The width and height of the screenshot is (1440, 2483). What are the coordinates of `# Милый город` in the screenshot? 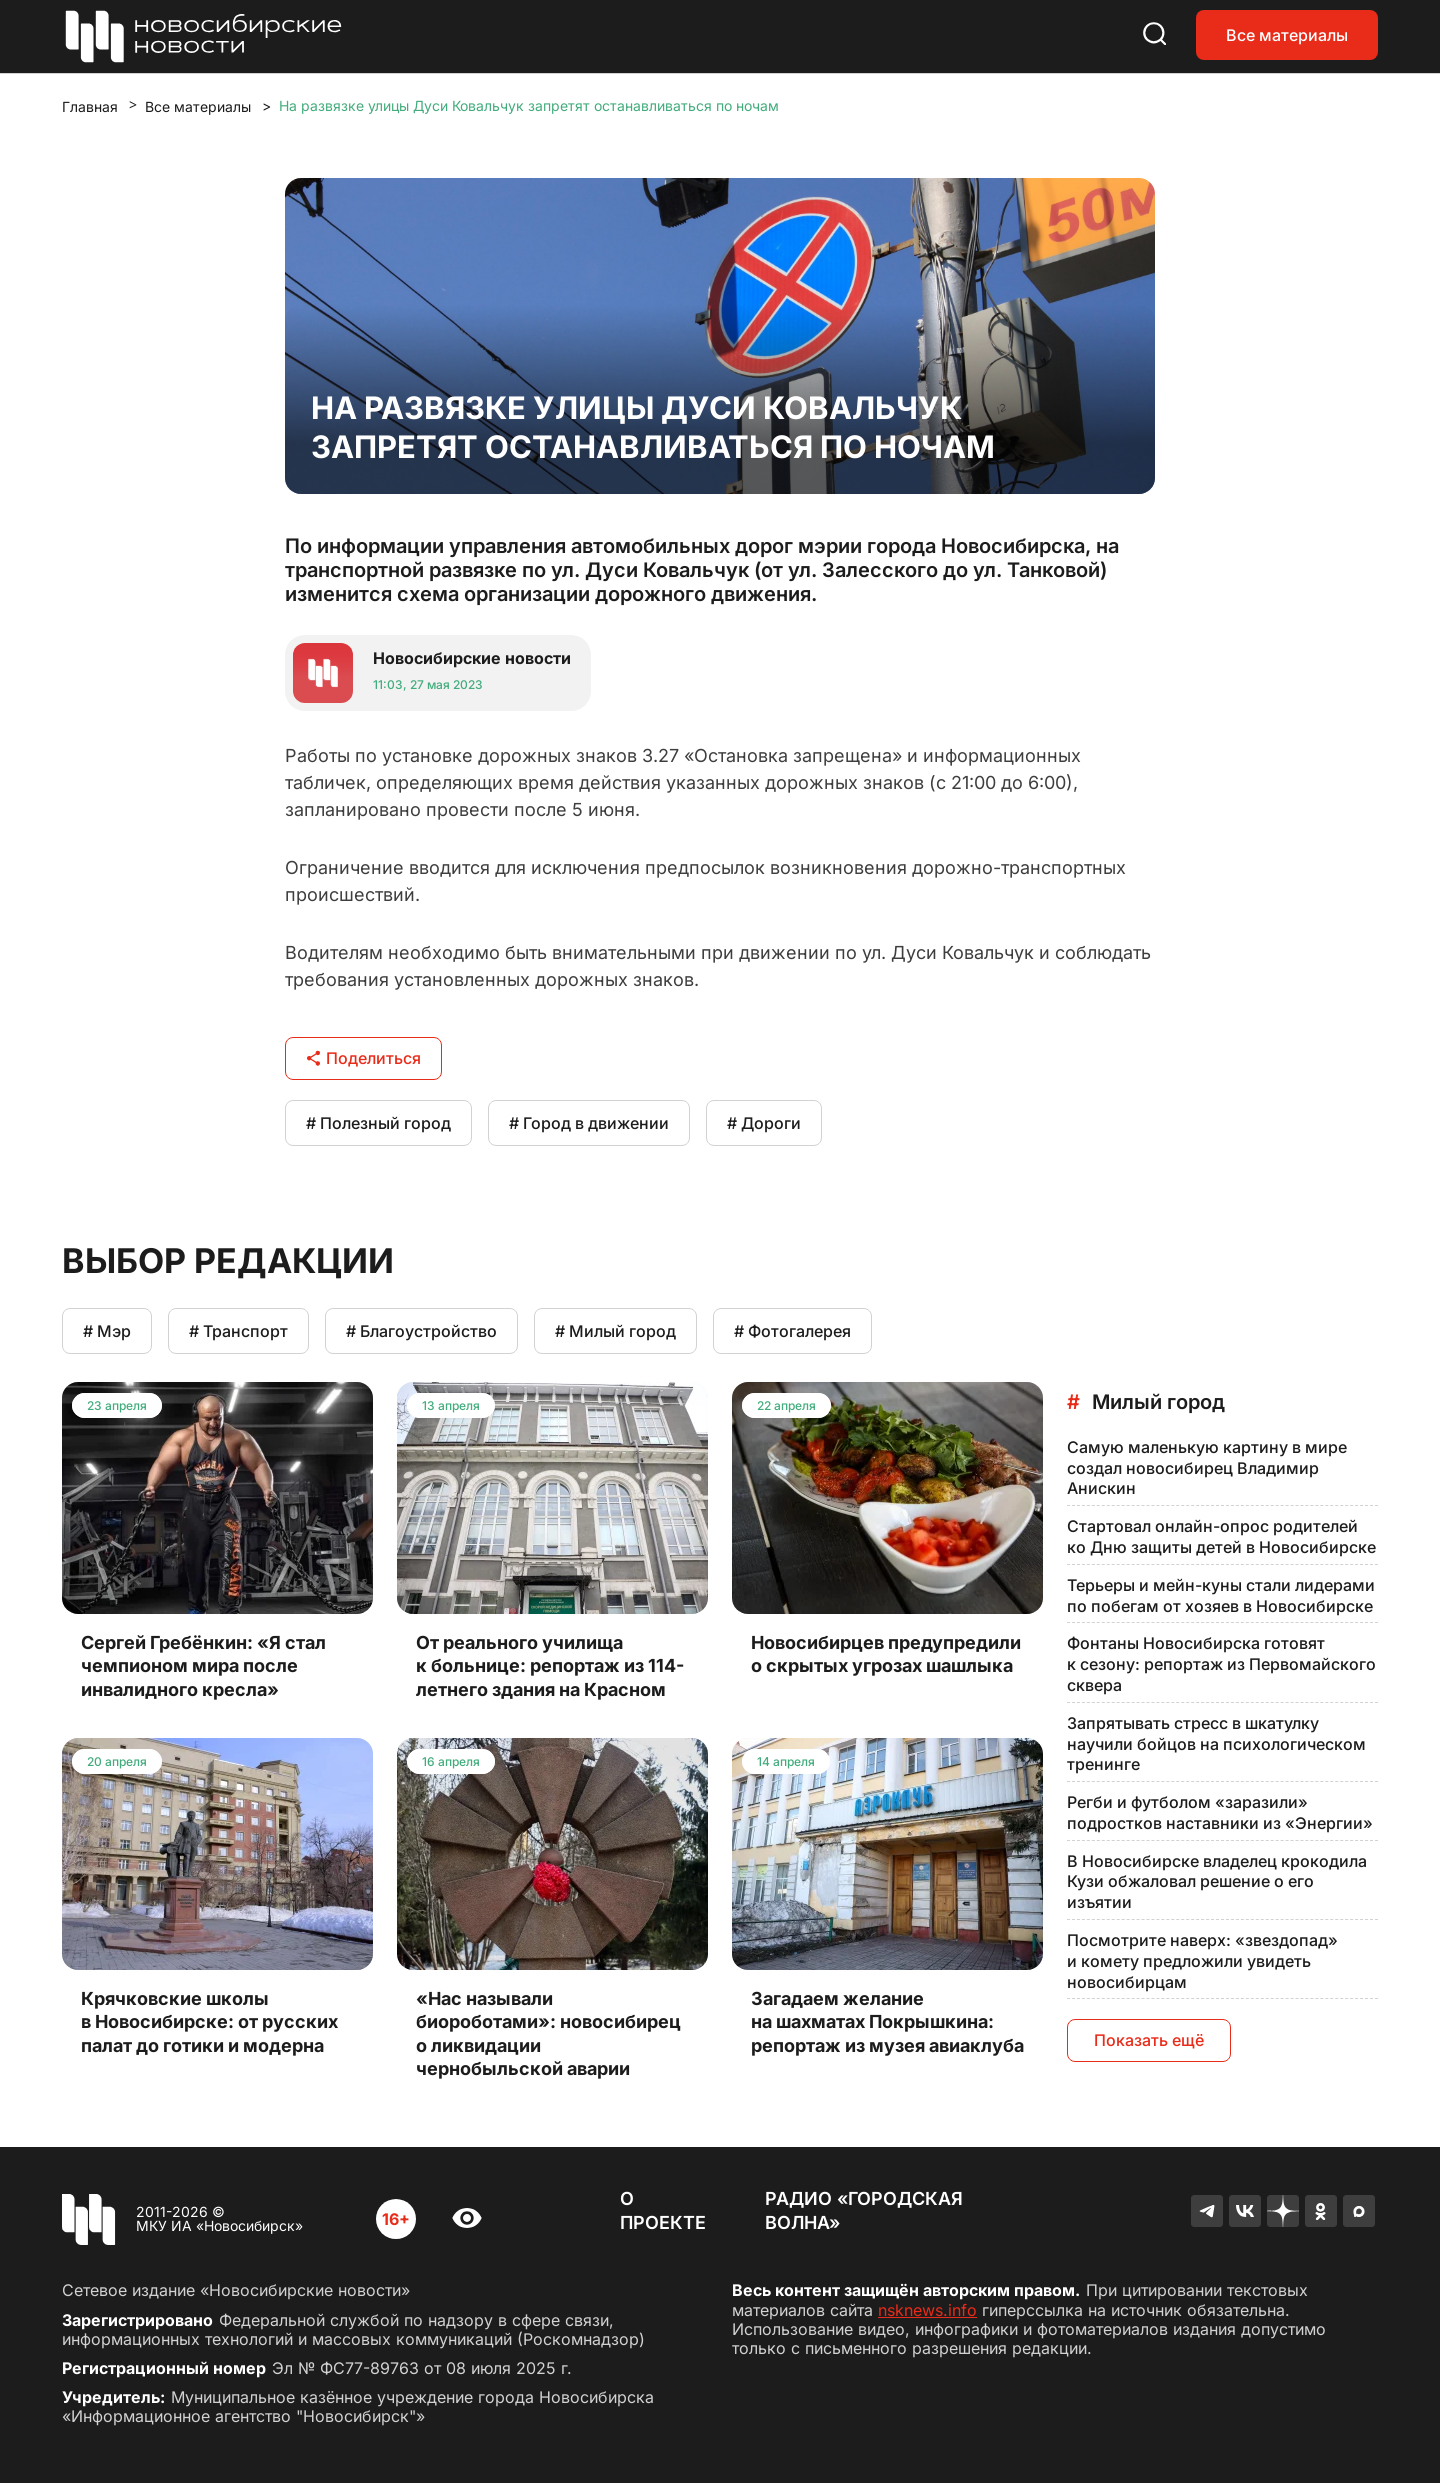 It's located at (615, 1331).